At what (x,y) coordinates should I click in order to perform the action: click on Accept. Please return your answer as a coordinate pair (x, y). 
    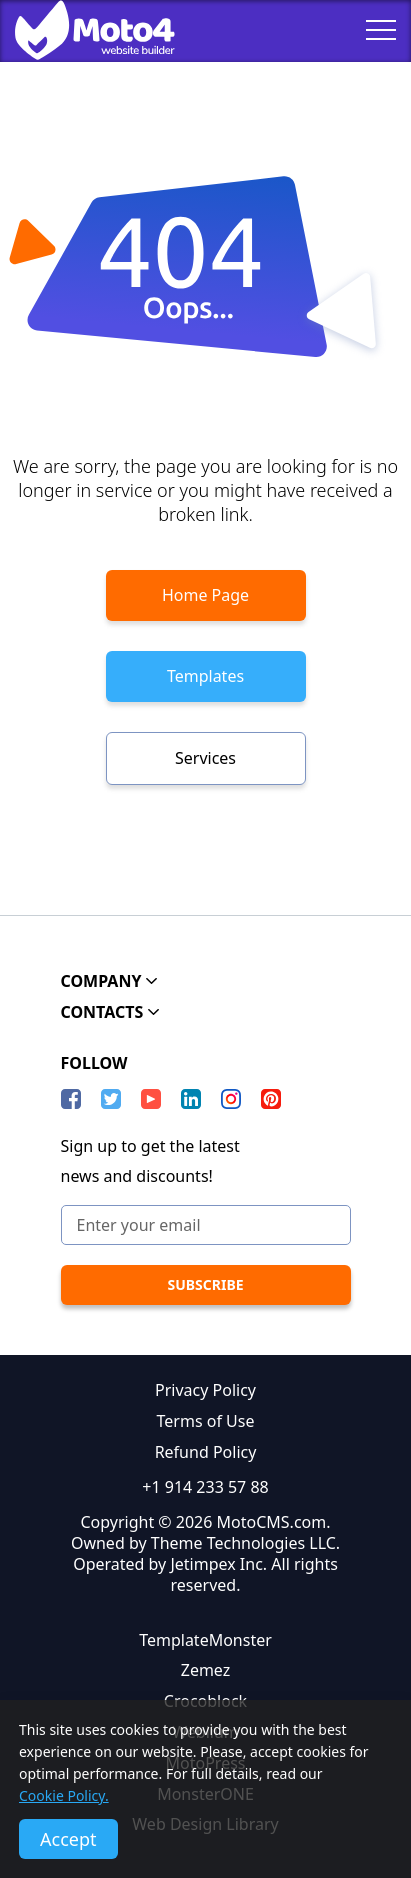
    Looking at the image, I should click on (68, 1839).